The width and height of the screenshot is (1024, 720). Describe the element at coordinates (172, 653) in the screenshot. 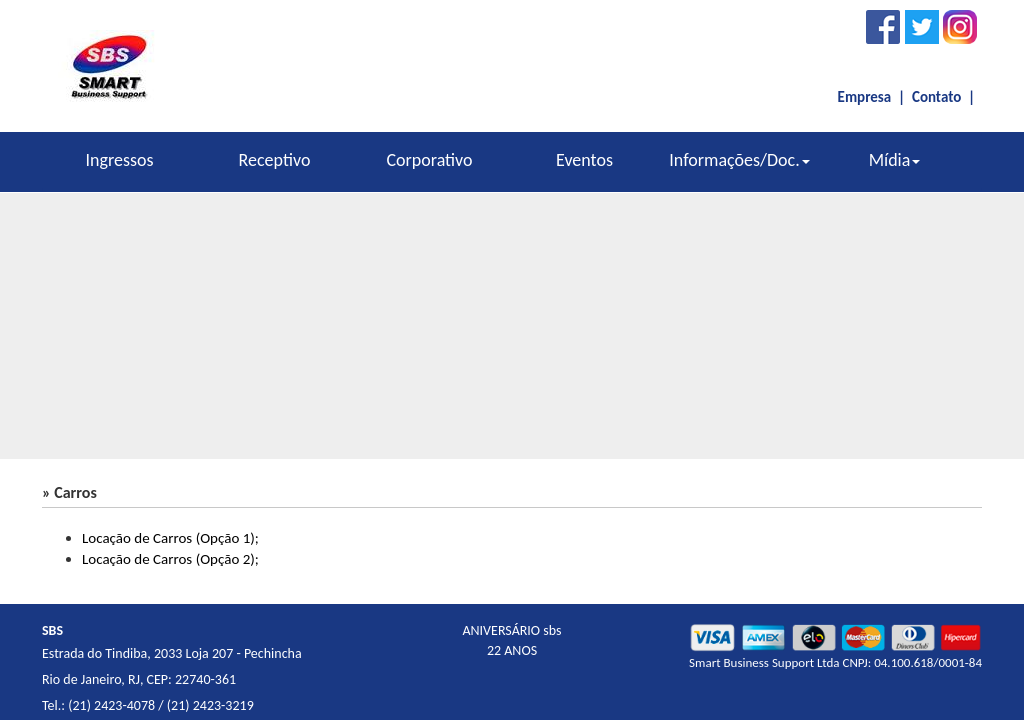

I see `Estrada do Tindiba, 2033 Loja 207 - Pechincha` at that location.